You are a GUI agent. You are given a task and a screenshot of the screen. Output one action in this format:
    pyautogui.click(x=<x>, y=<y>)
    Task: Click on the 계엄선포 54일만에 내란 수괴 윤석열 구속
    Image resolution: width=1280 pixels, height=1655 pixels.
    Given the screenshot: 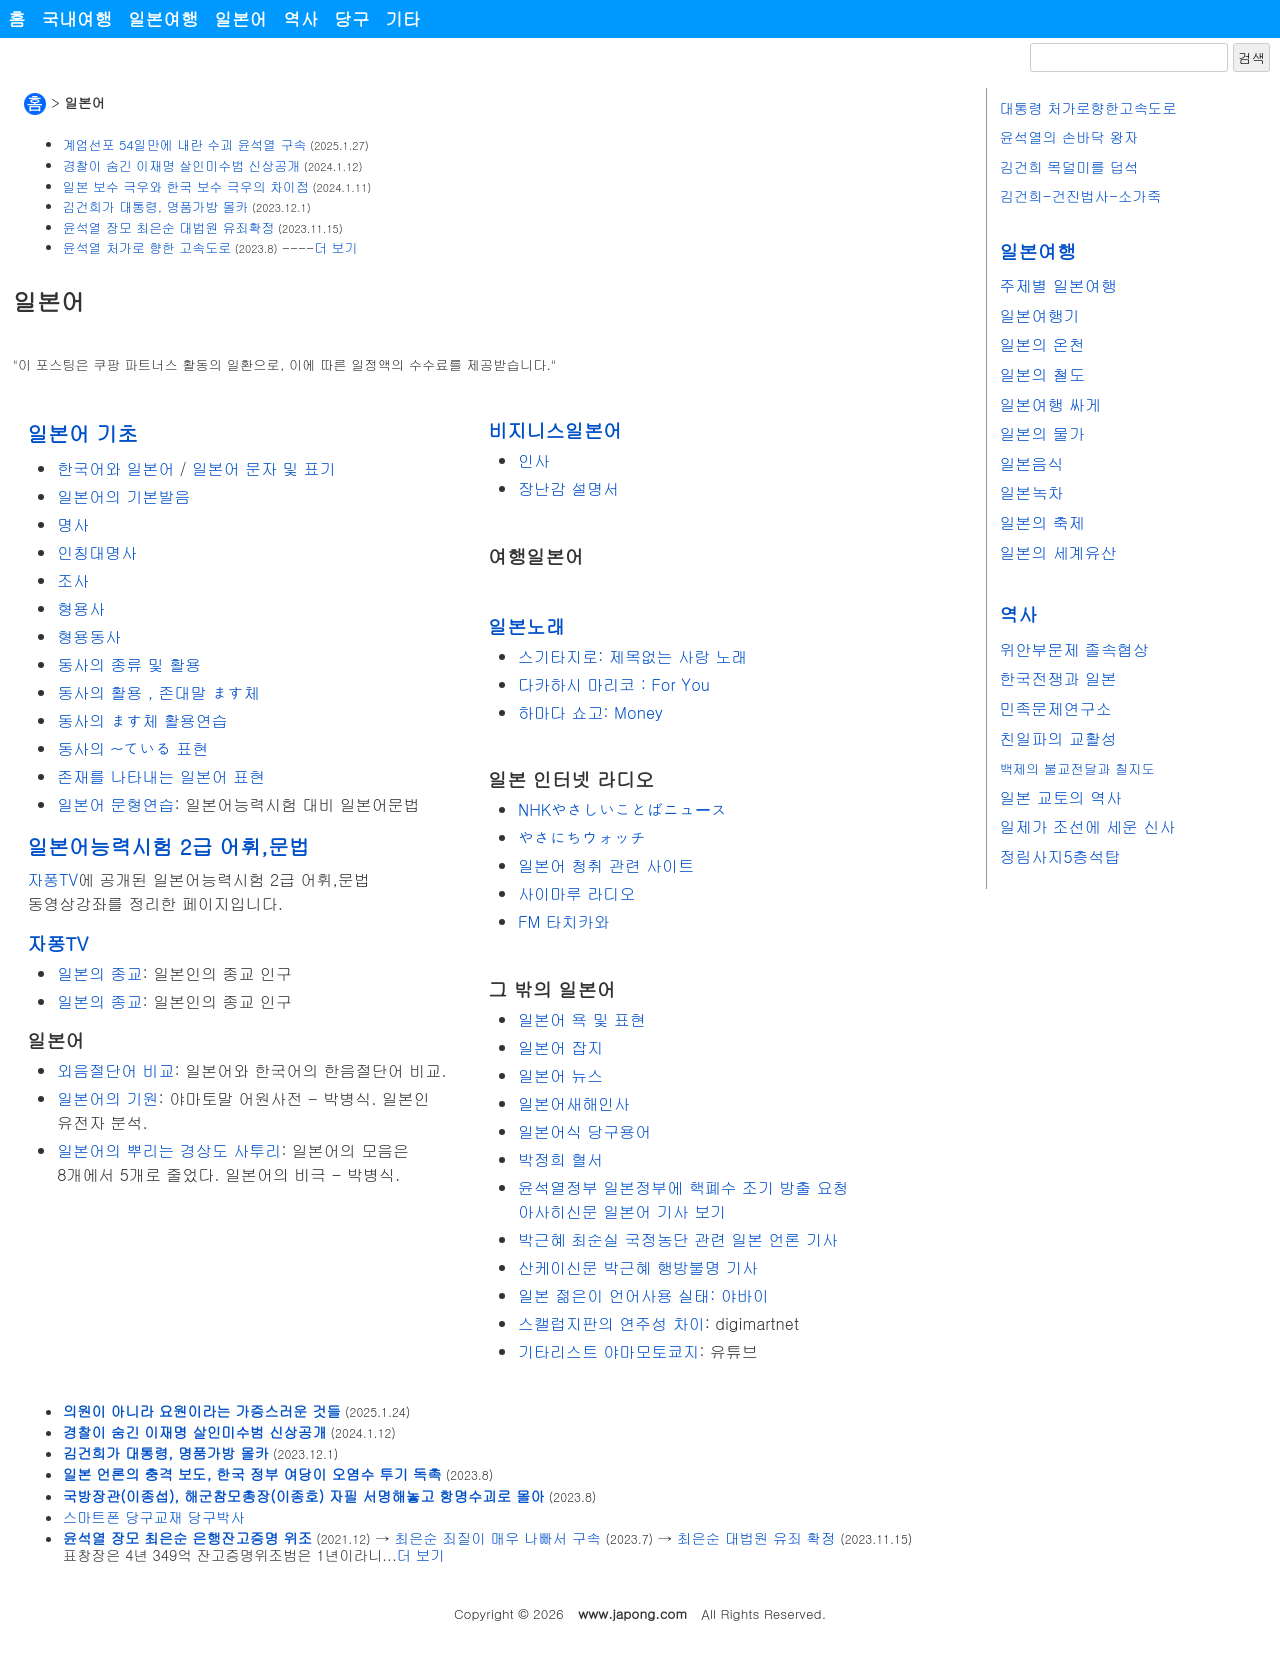 What is the action you would take?
    pyautogui.click(x=185, y=144)
    